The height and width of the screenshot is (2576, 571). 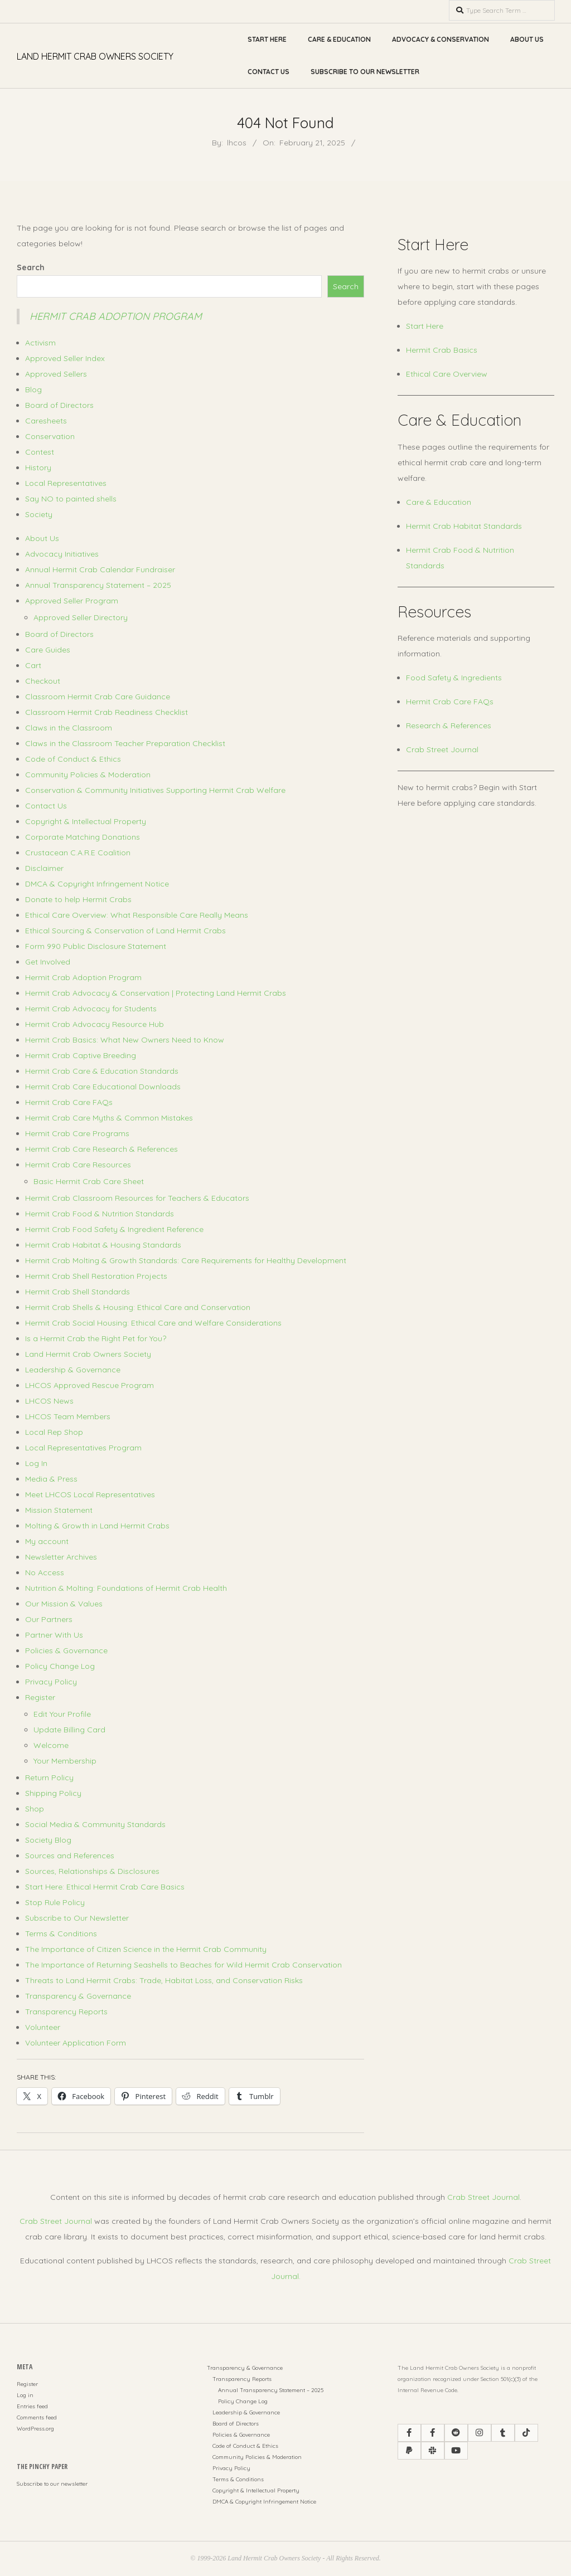 I want to click on Policies & Governance, so click(x=66, y=1650).